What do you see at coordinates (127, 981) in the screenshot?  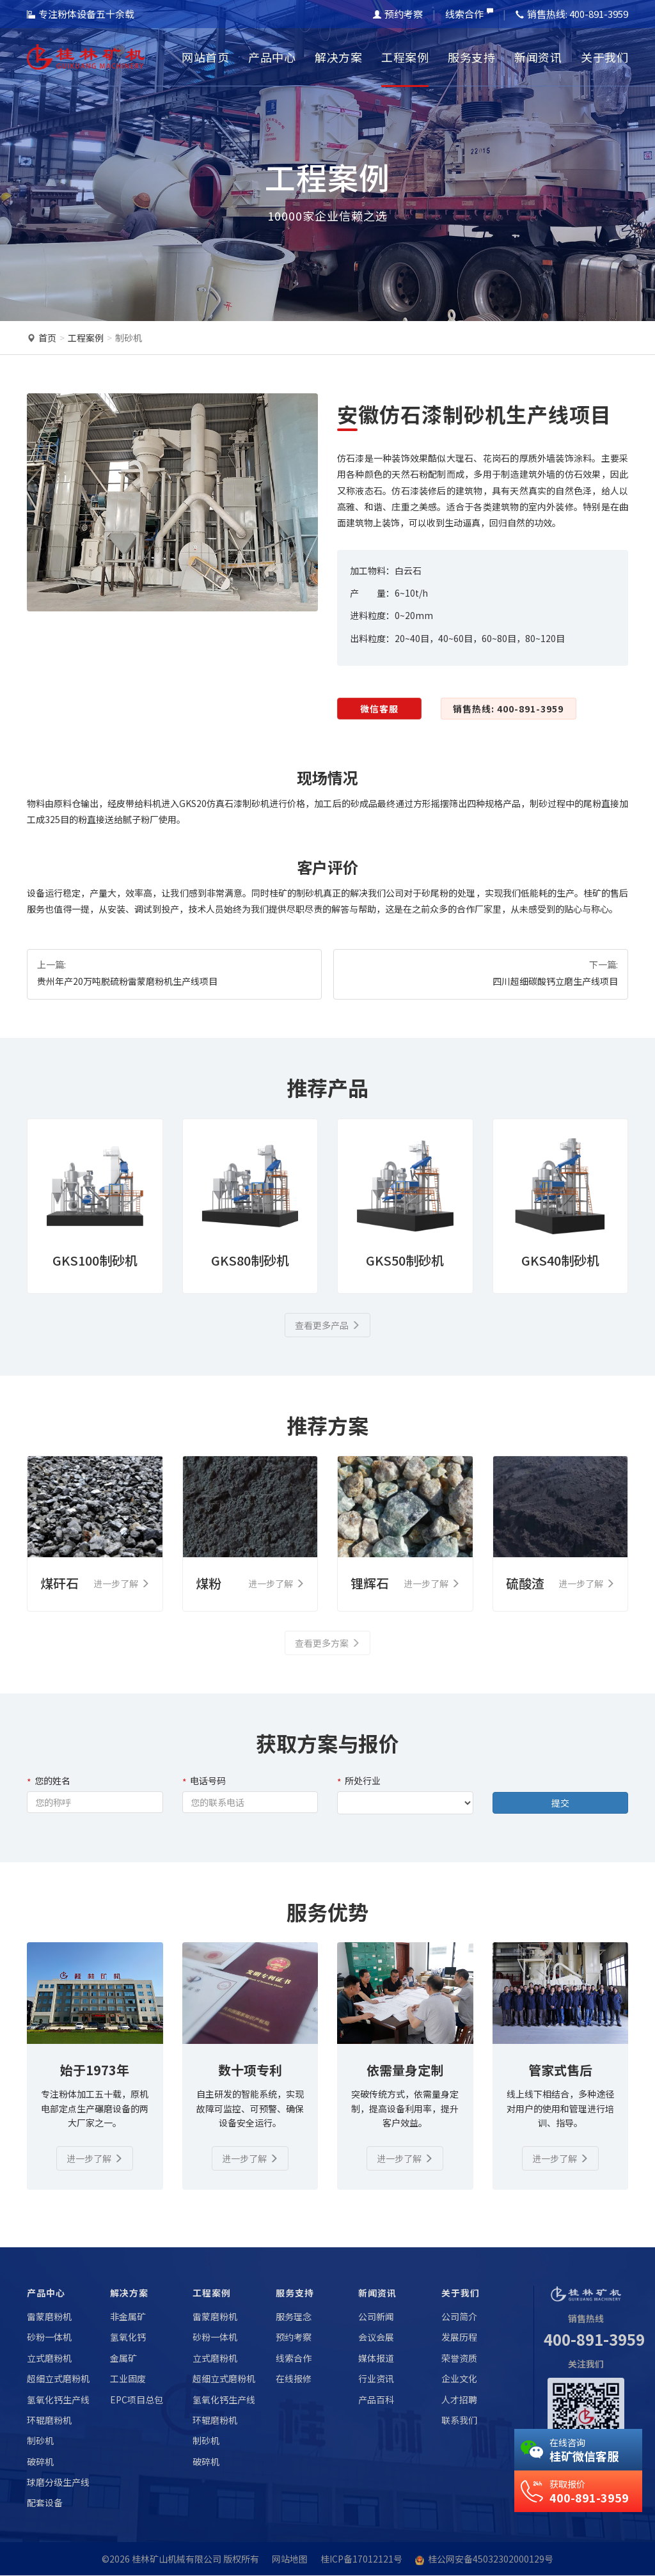 I see `贵州年产20万吨脱硫粉雷蒙磨粉机生产线项目` at bounding box center [127, 981].